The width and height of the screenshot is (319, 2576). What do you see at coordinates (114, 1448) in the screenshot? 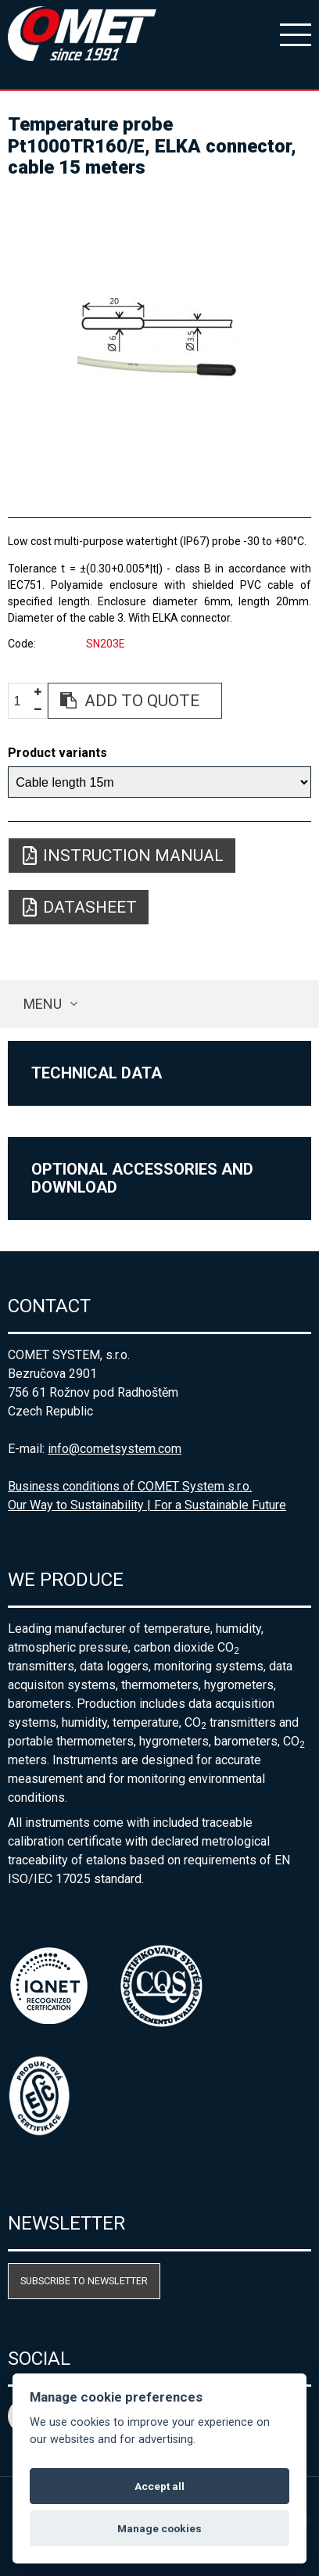
I see `info@cometsystem.com` at bounding box center [114, 1448].